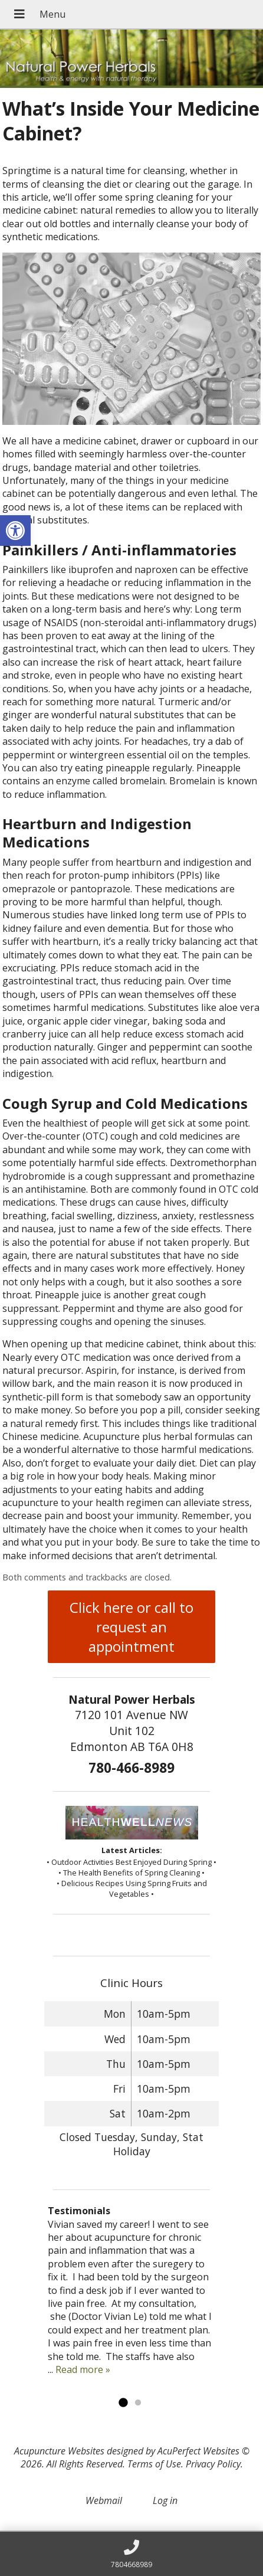  What do you see at coordinates (154, 2463) in the screenshot?
I see `Terms of Use` at bounding box center [154, 2463].